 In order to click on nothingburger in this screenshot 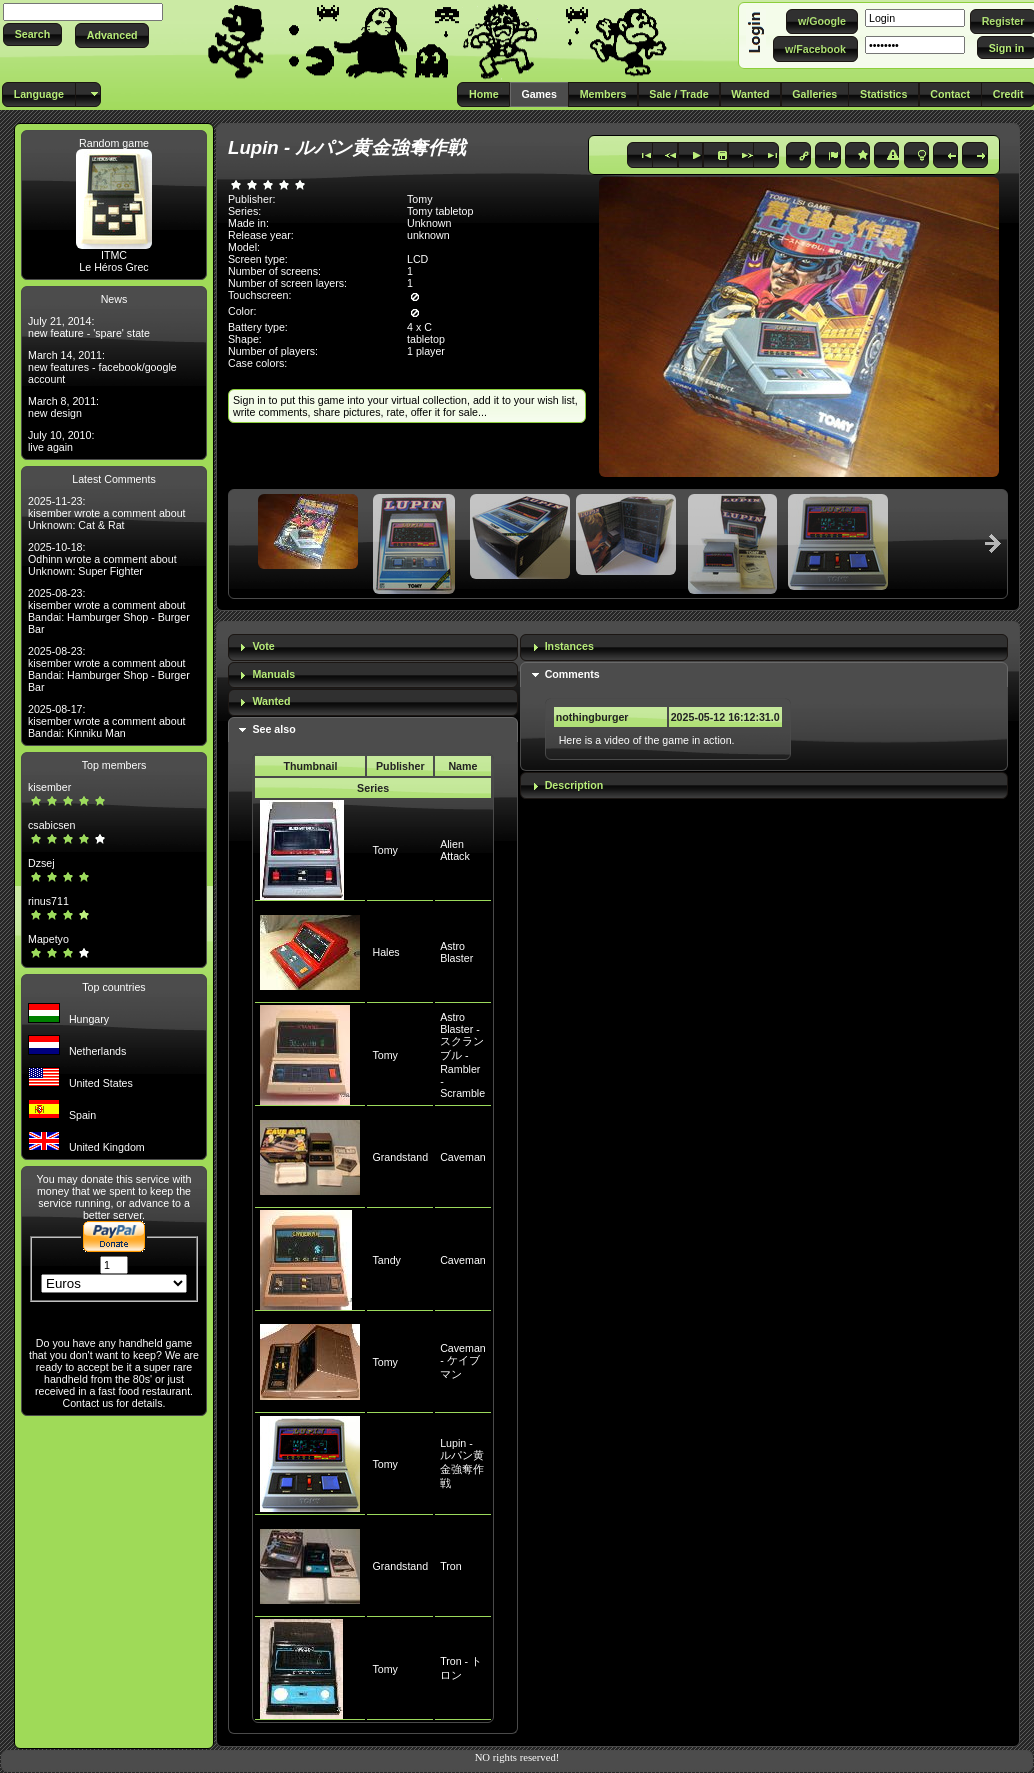, I will do `click(592, 717)`.